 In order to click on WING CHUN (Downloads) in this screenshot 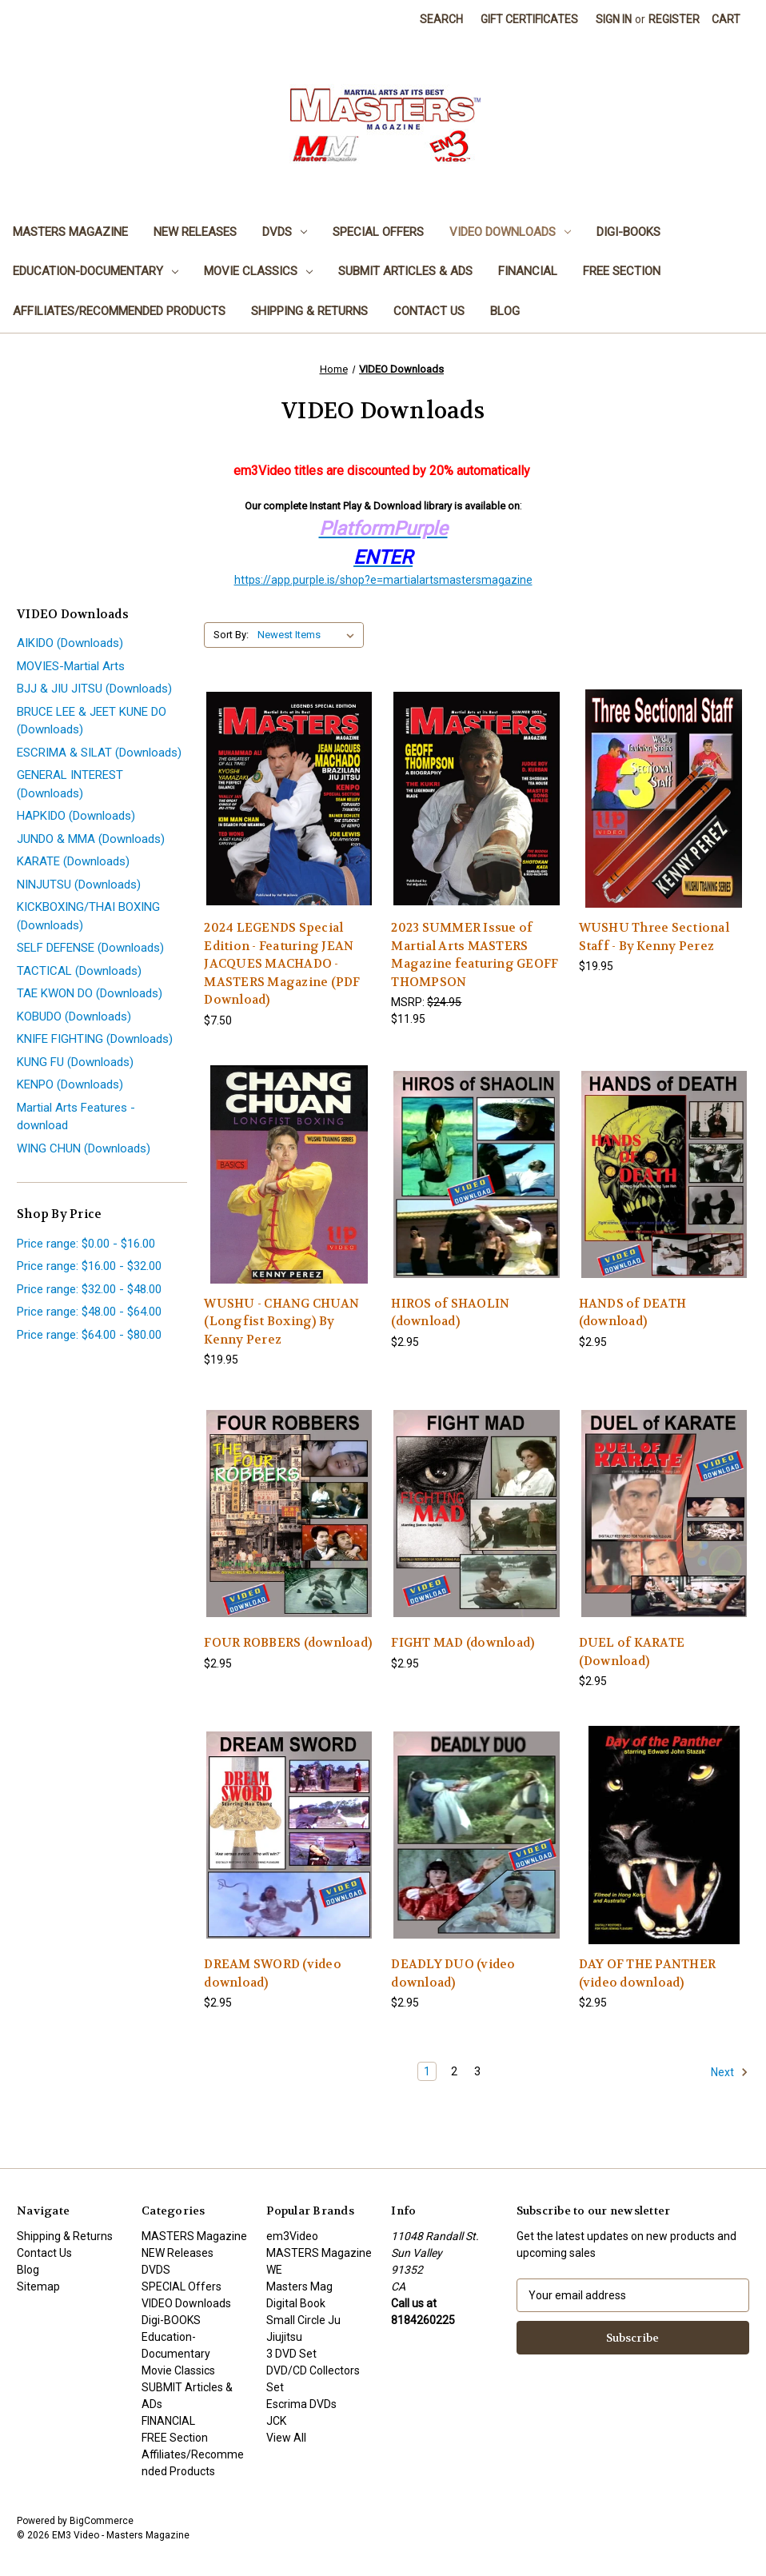, I will do `click(83, 1148)`.